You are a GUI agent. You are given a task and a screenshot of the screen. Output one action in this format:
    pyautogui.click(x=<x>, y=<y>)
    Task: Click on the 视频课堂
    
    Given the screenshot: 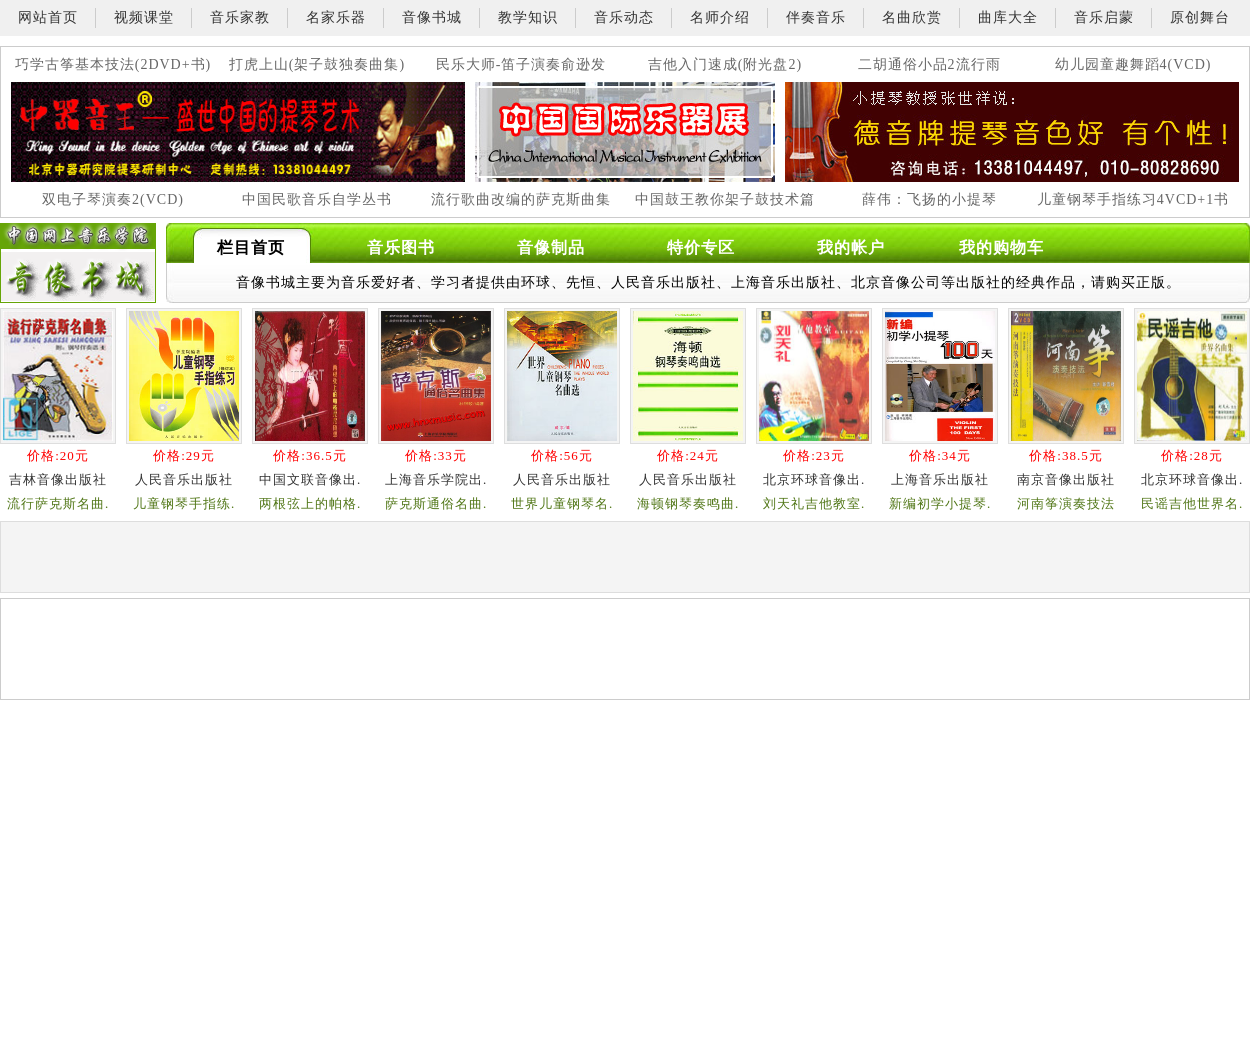 What is the action you would take?
    pyautogui.click(x=144, y=17)
    